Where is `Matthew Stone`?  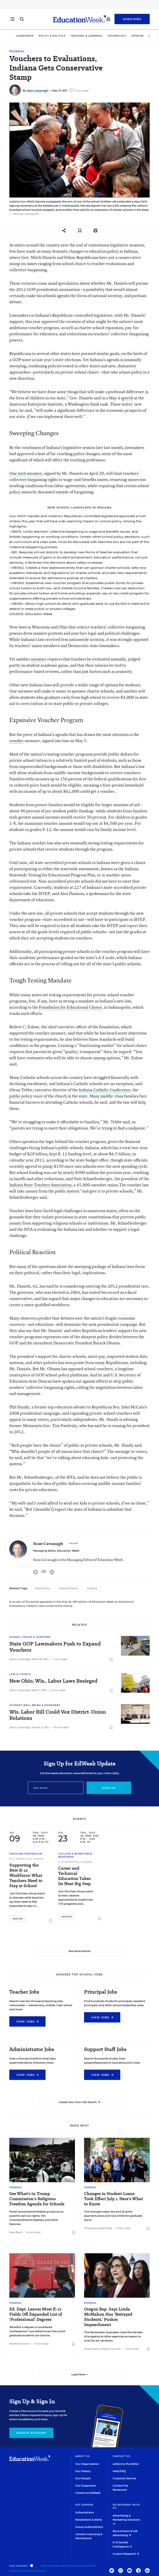
Matthew Stone is located at coordinates (19, 2343).